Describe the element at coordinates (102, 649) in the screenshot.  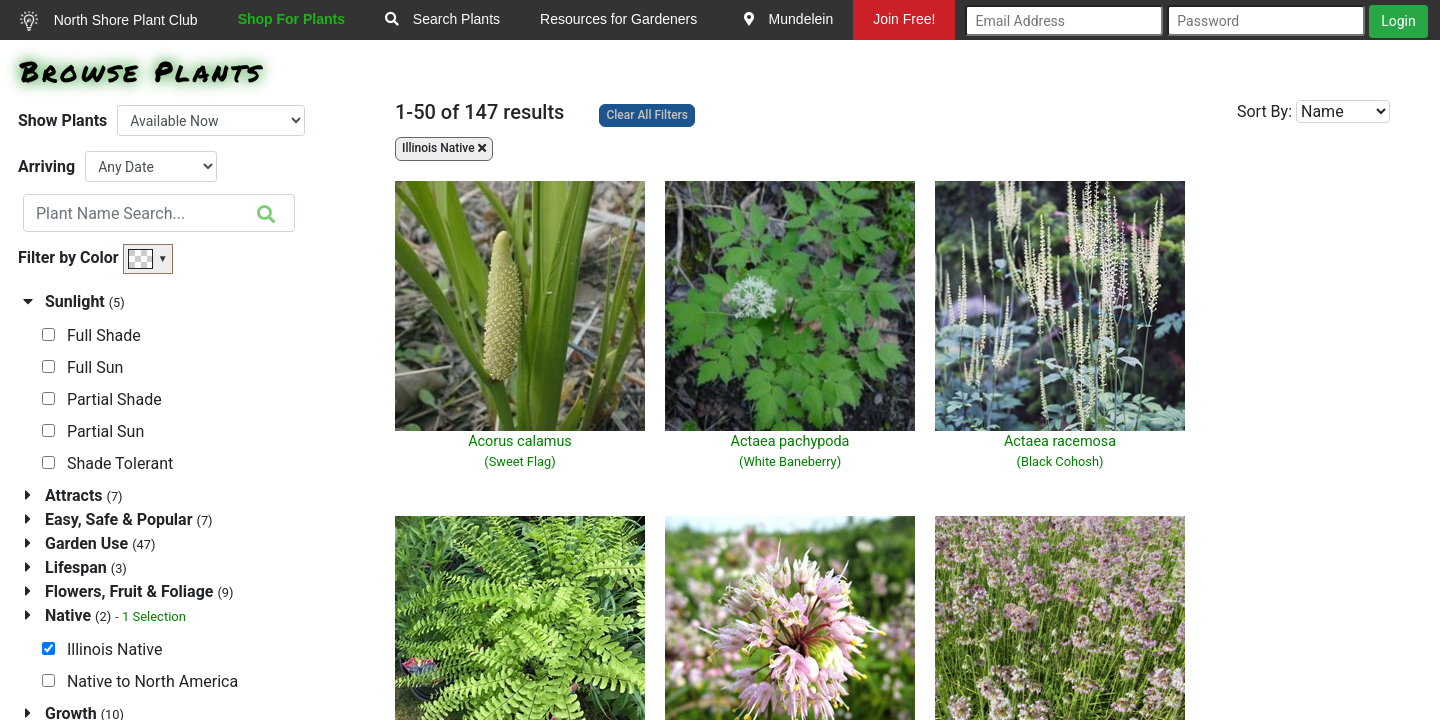
I see `Illinois Native` at that location.